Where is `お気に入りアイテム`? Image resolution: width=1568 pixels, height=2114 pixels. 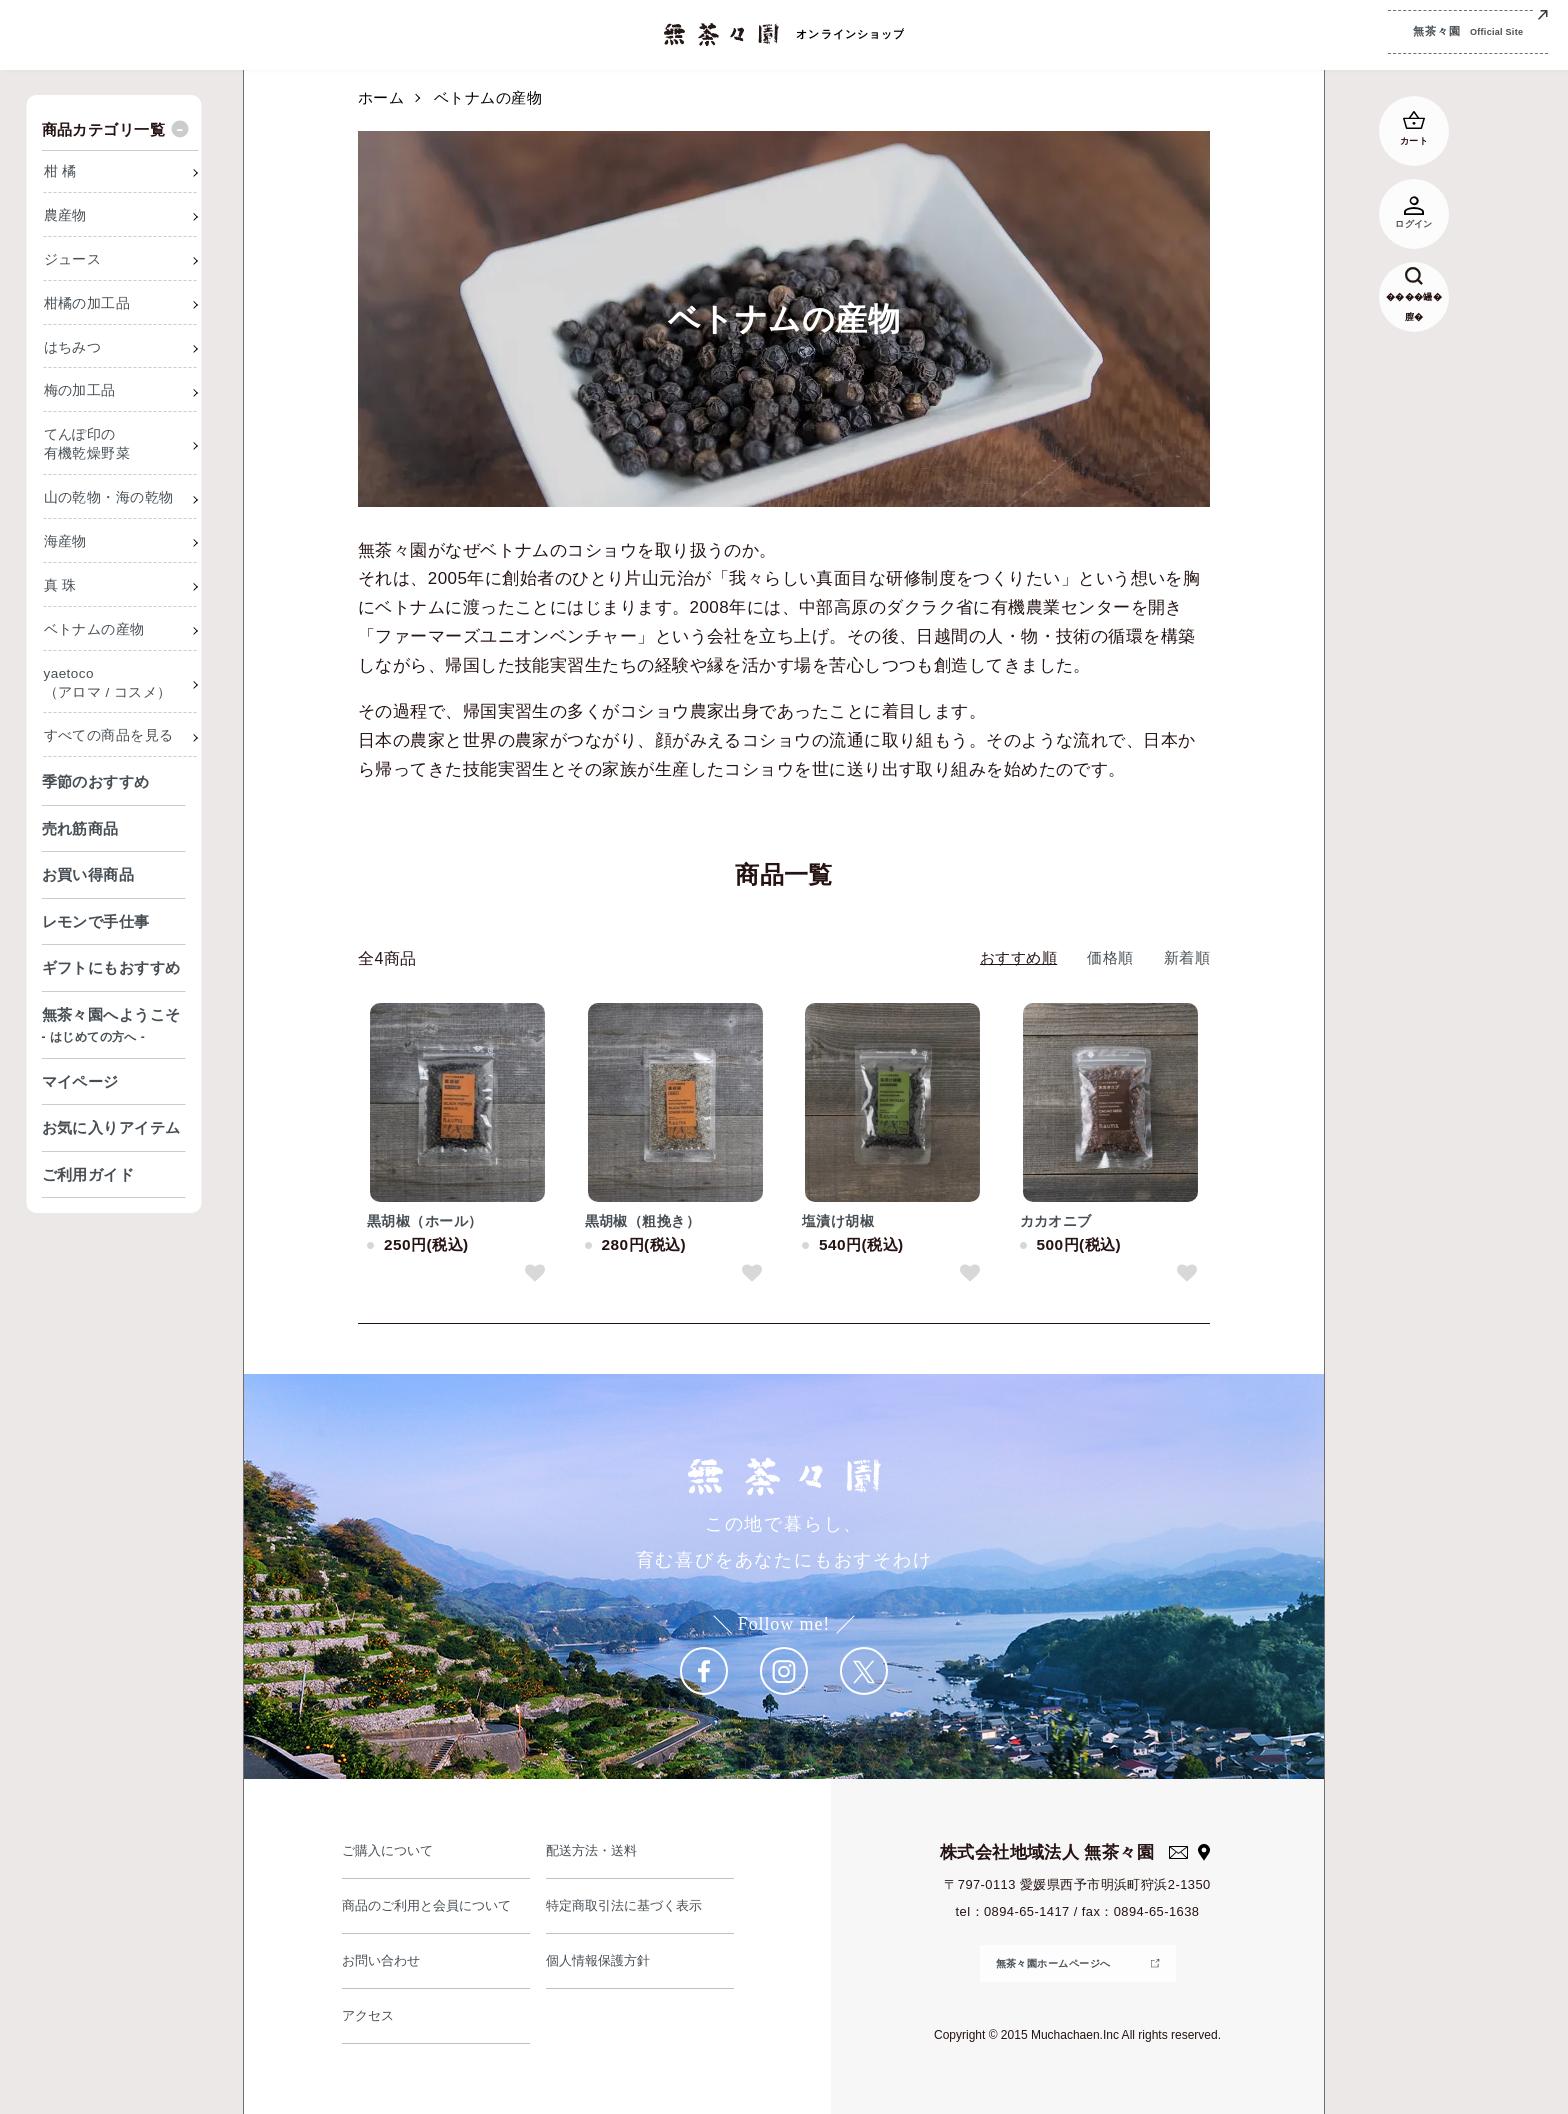
お気に入りアイテム is located at coordinates (111, 1127).